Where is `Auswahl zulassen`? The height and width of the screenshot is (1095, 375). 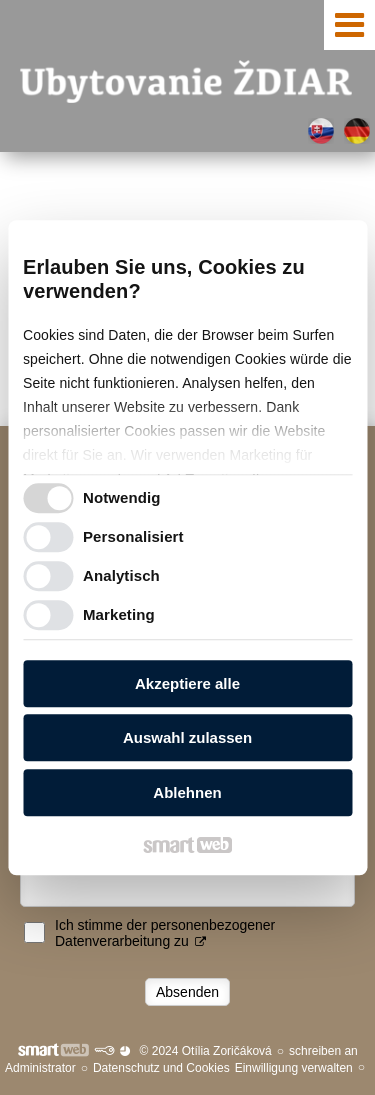
Auswahl zulassen is located at coordinates (187, 737).